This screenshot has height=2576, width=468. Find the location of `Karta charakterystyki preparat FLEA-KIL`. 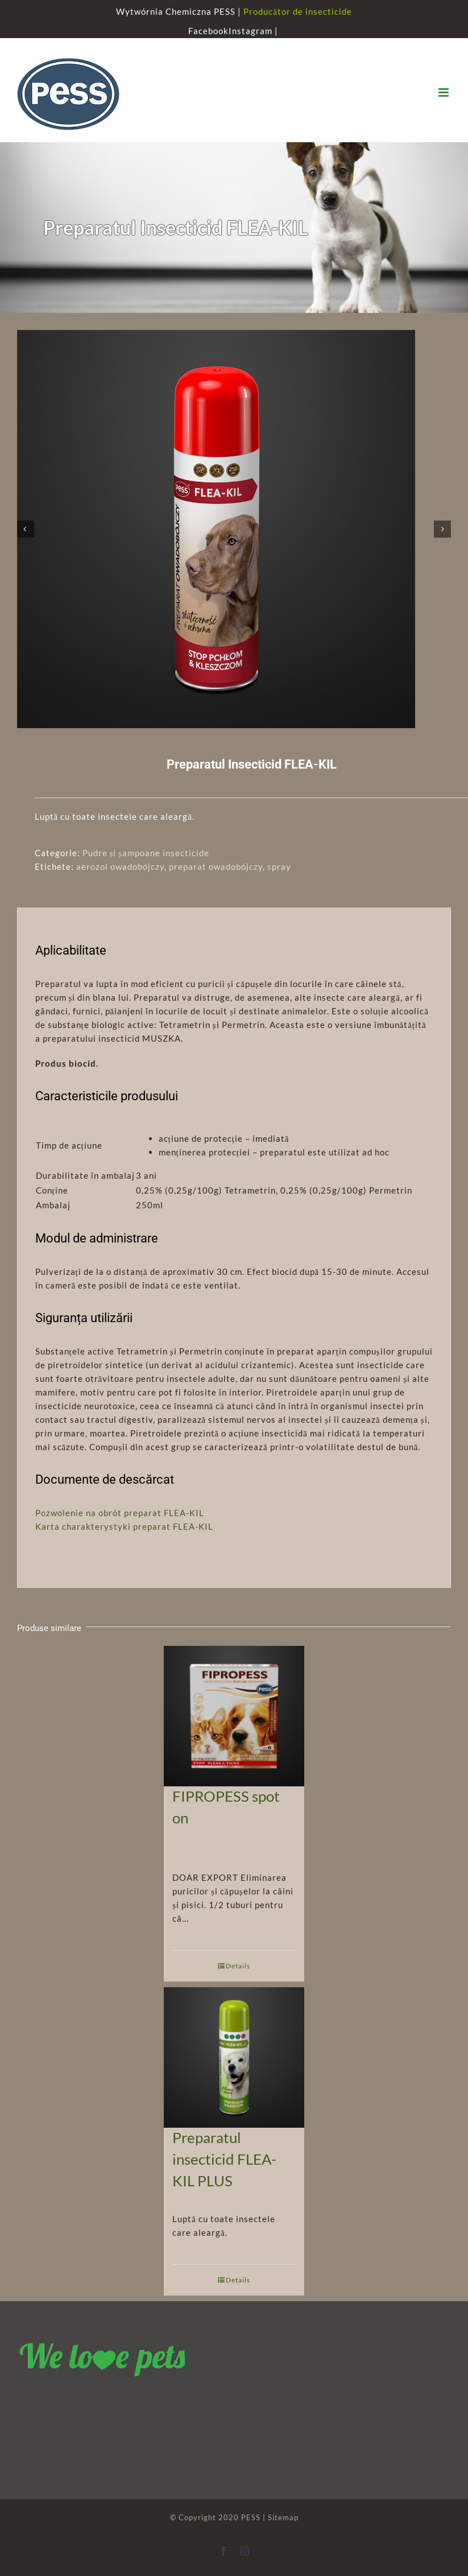

Karta charakterystyki preparat FLEA-KIL is located at coordinates (124, 1526).